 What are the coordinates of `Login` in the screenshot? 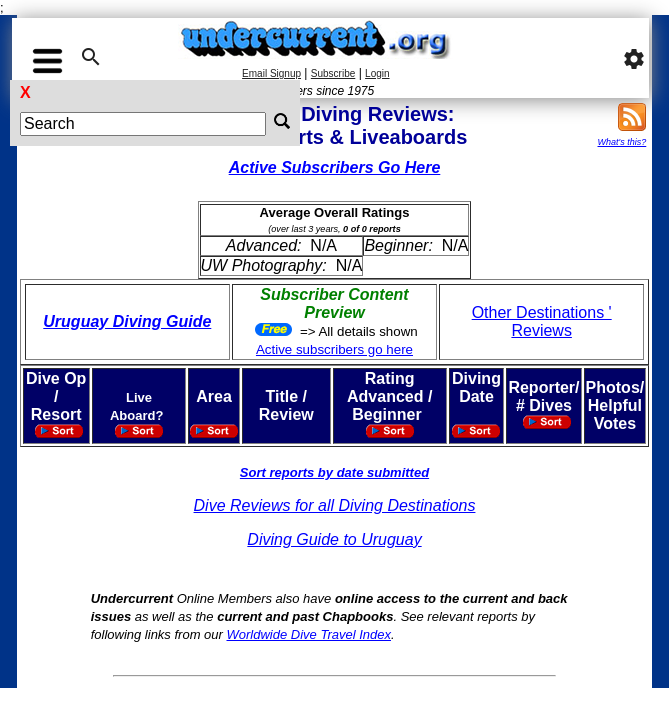 It's located at (377, 73).